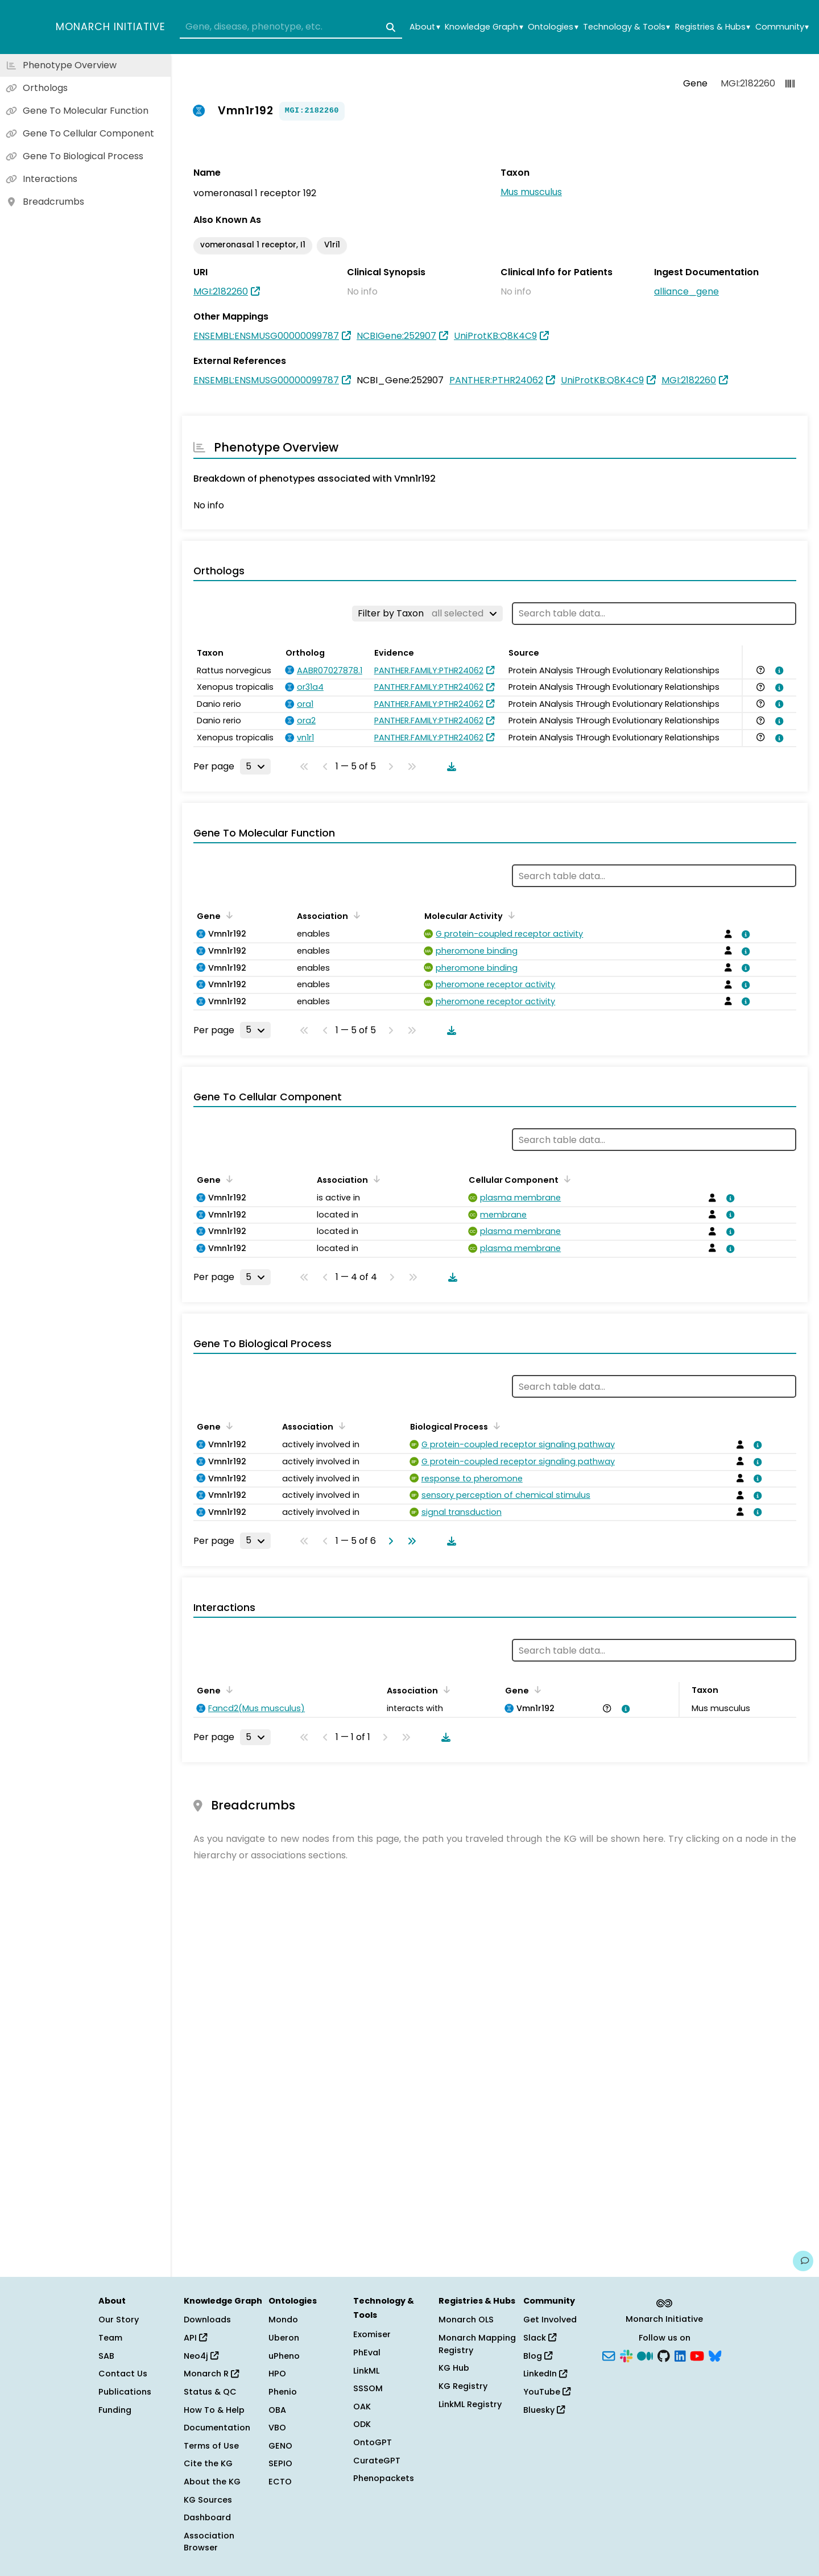 The image size is (819, 2576). Describe the element at coordinates (712, 27) in the screenshot. I see `Registries & Hubs` at that location.